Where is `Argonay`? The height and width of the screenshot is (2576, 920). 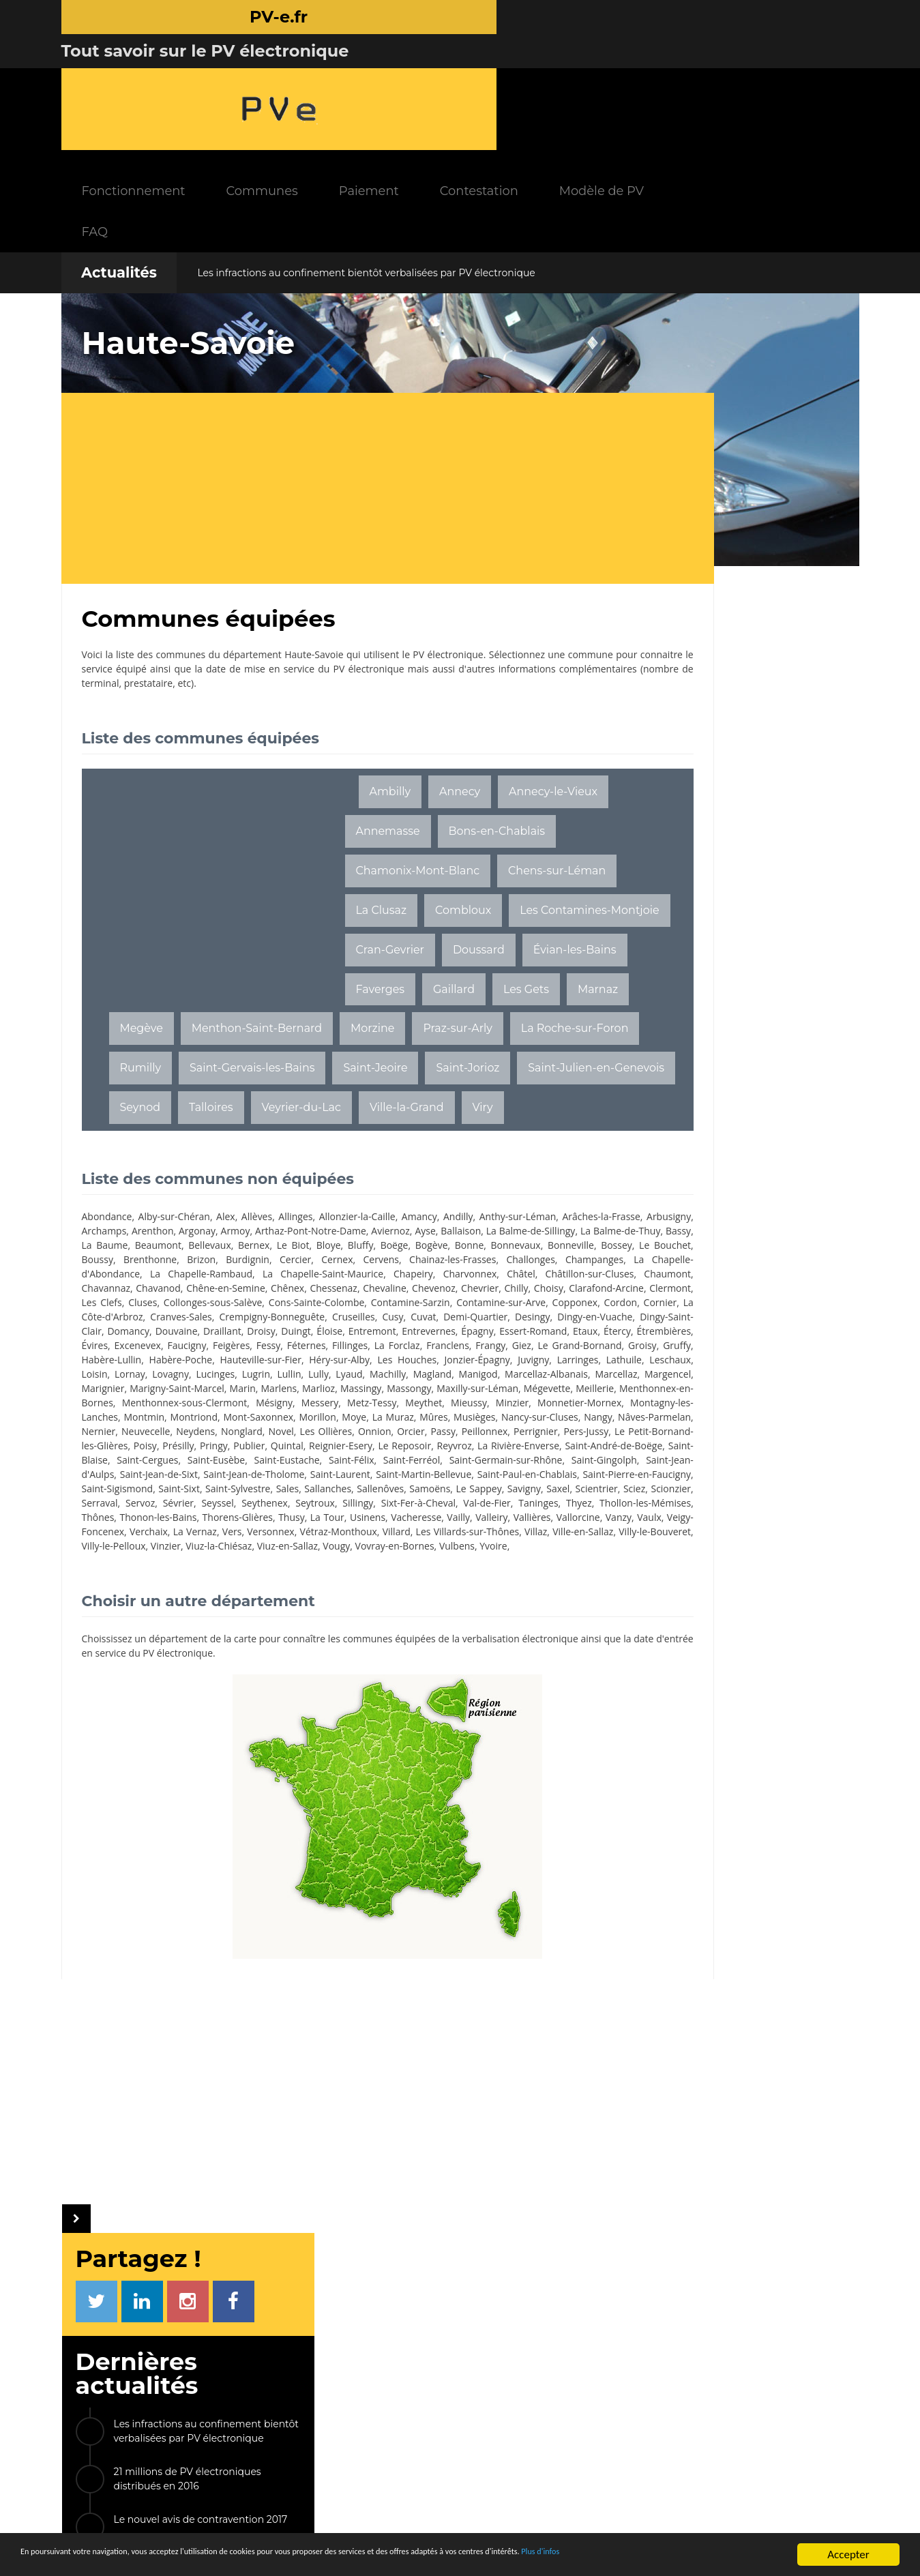 Argonay is located at coordinates (341, 1233).